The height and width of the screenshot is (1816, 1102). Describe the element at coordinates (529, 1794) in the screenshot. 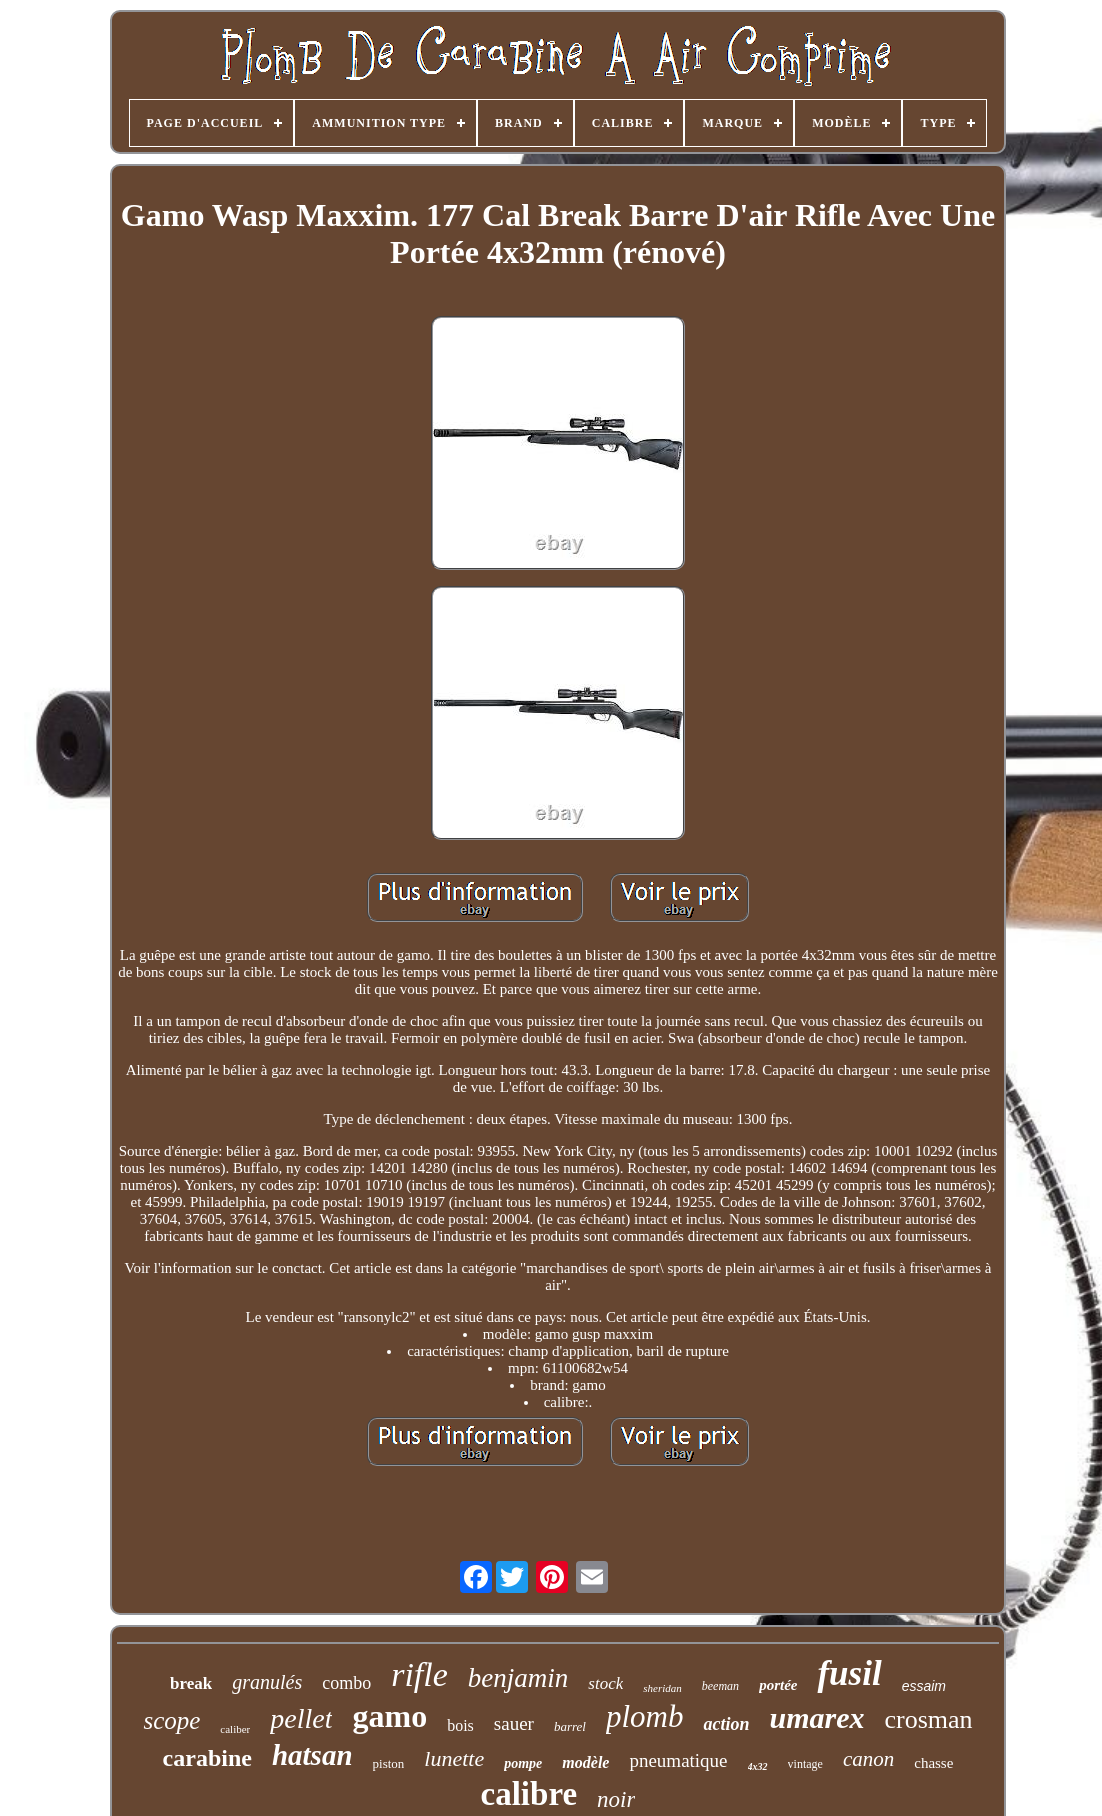

I see `calibre` at that location.